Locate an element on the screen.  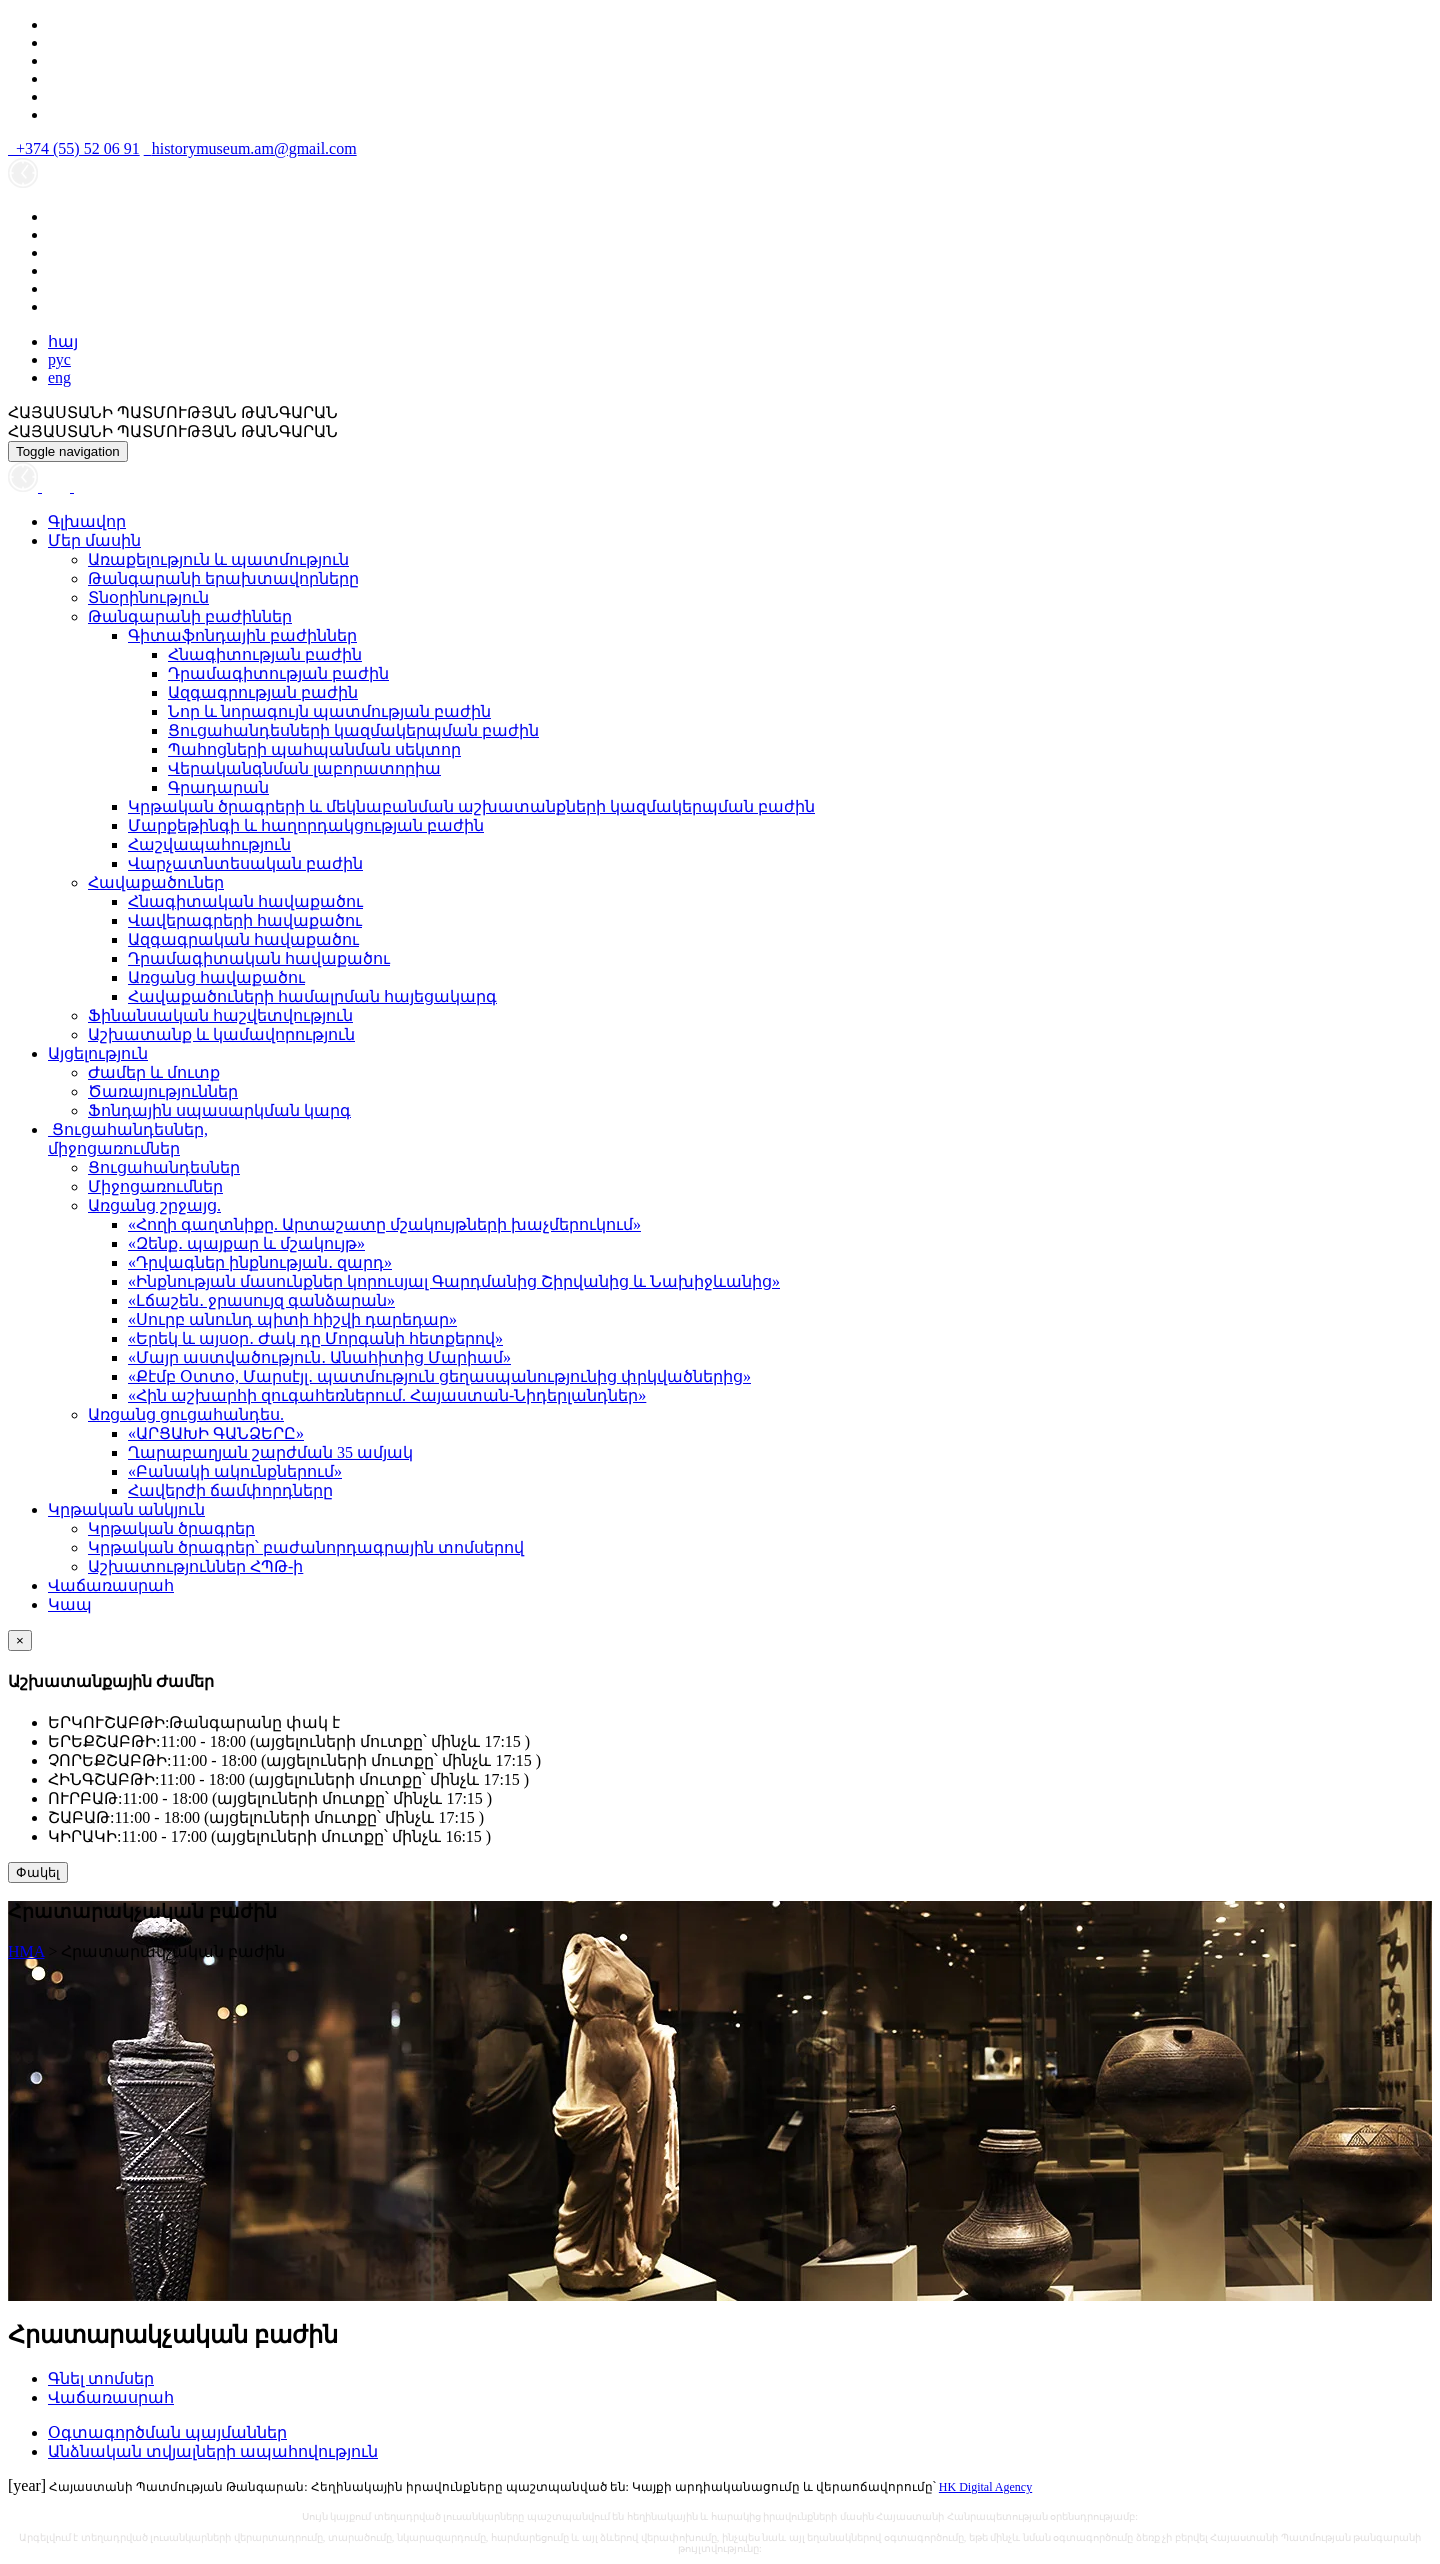
Կրթական ծրագրեր՝ բաժանորդագրային տոմսերով is located at coordinates (306, 1547).